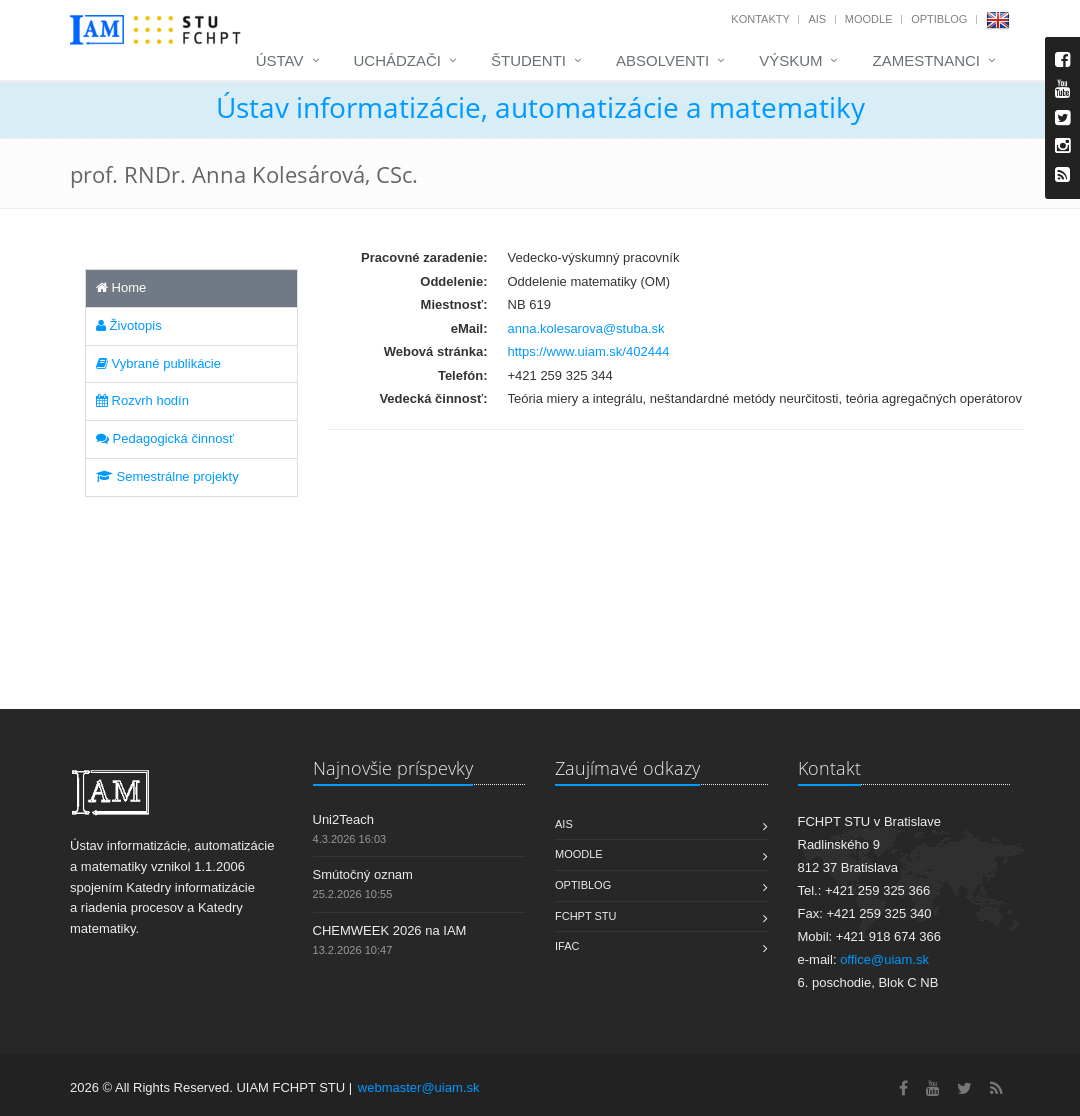 The image size is (1080, 1116). I want to click on Vybrané publikácie, so click(158, 363).